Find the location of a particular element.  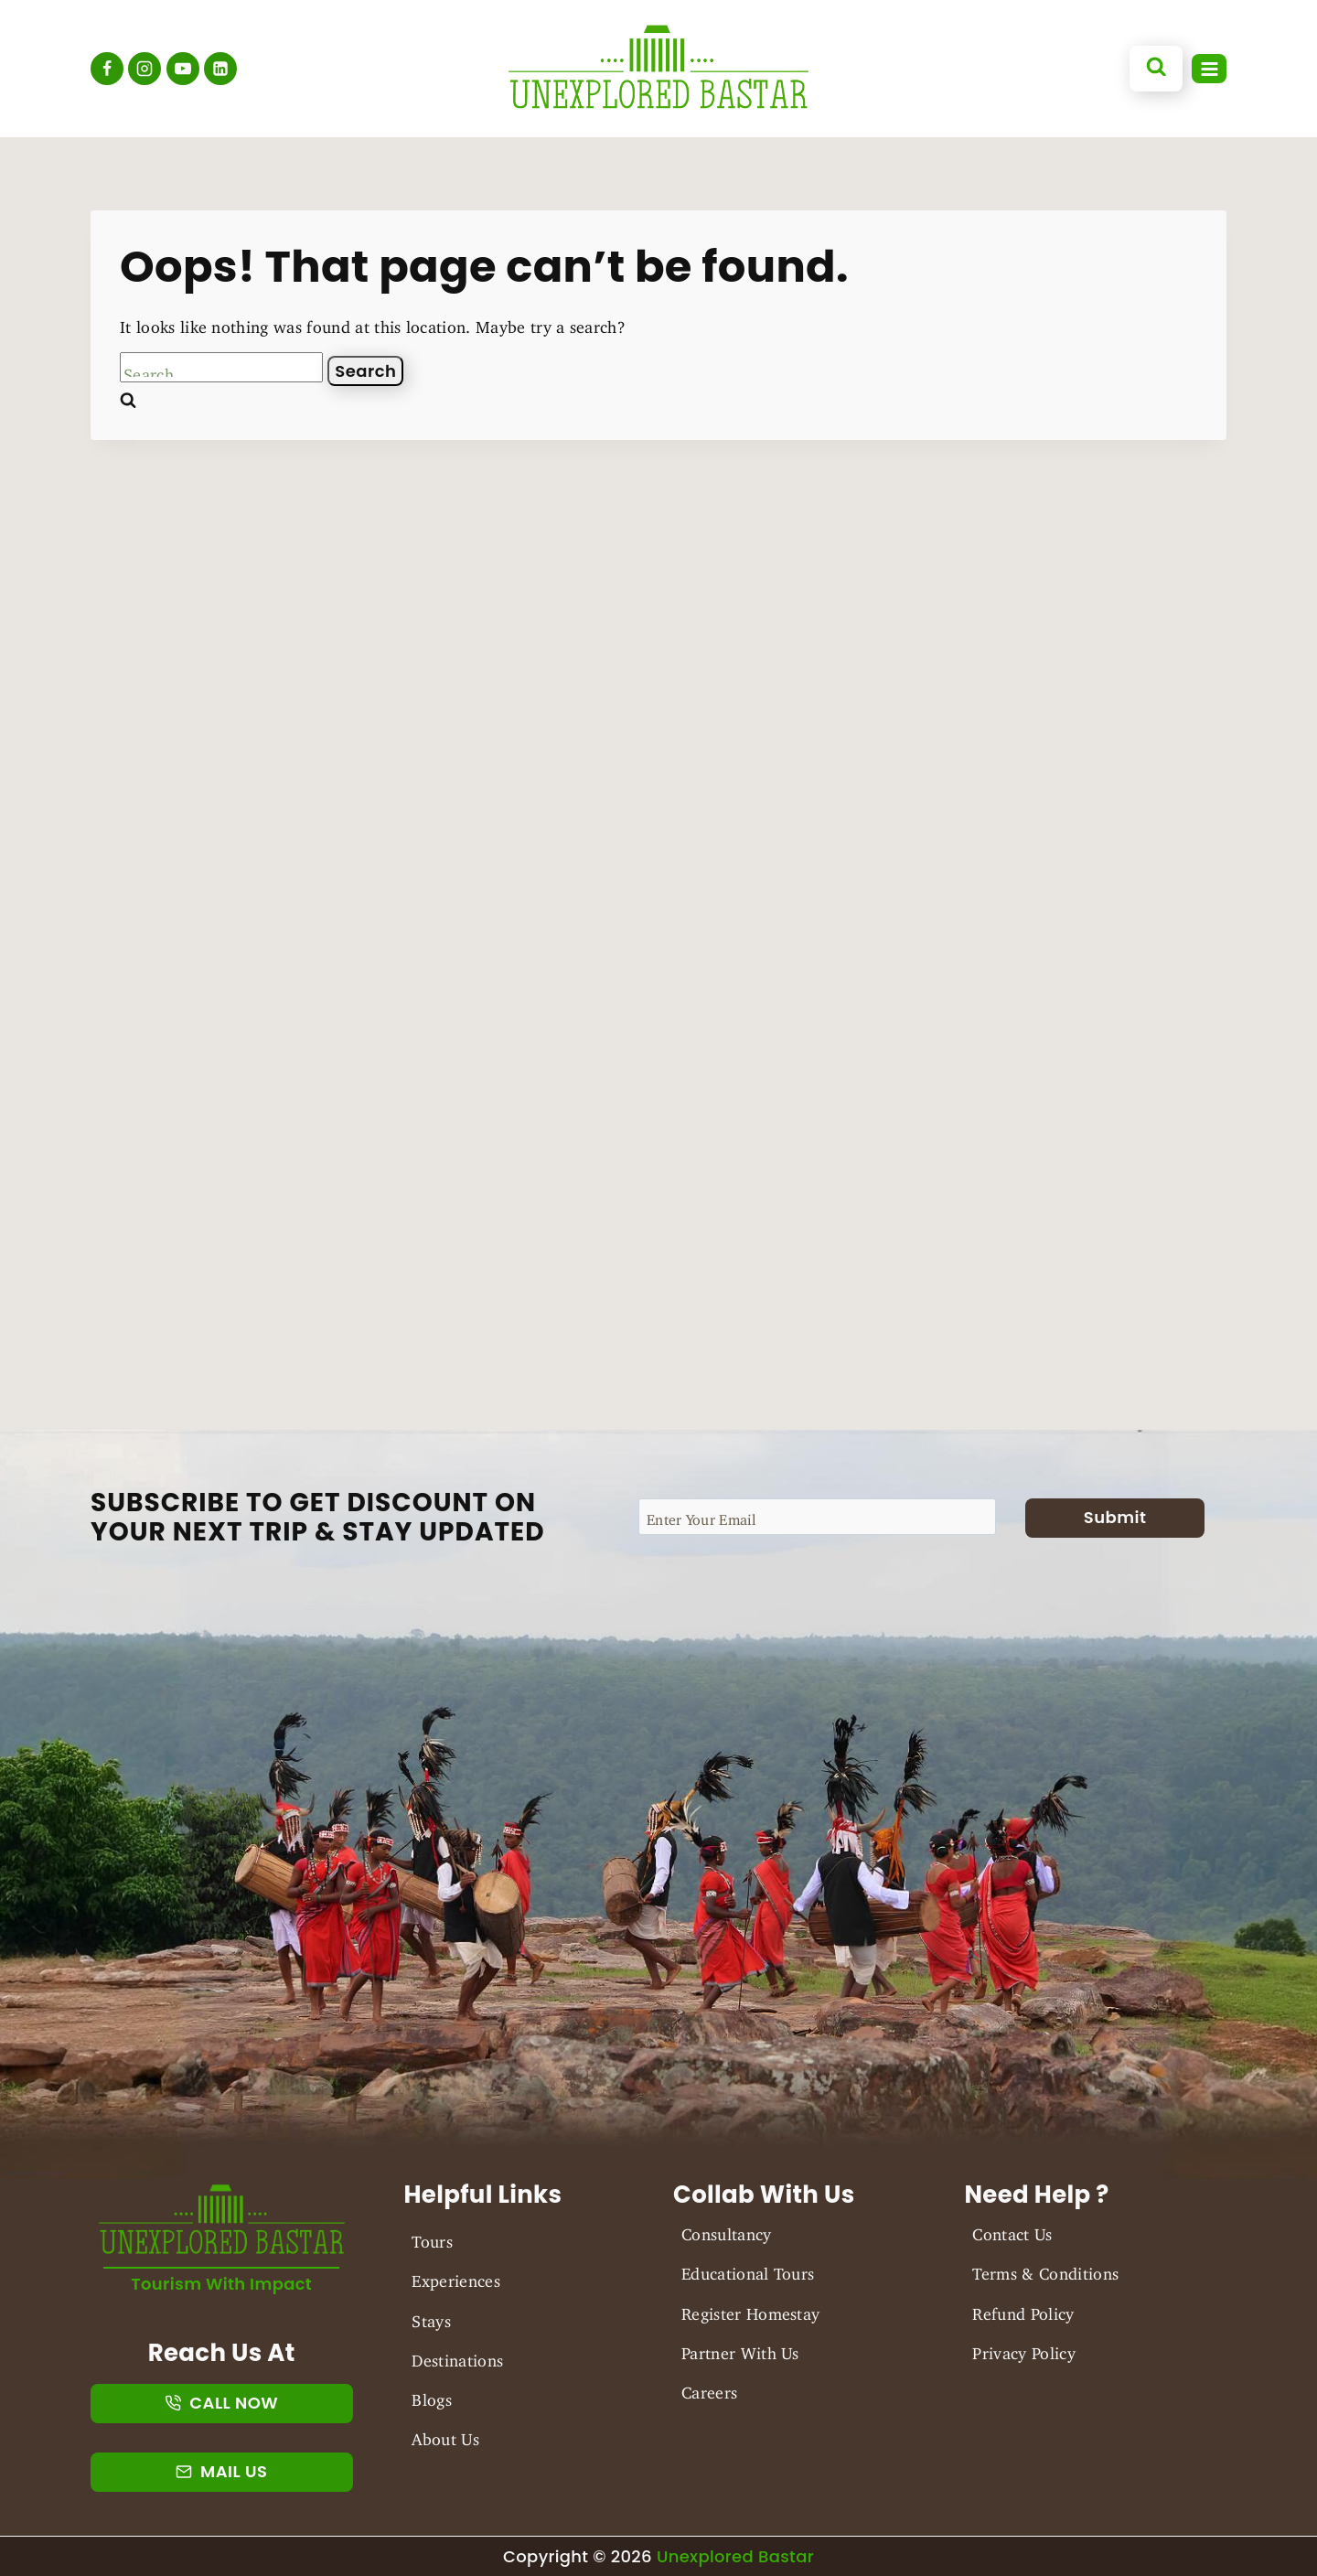

Consultancy is located at coordinates (726, 2230).